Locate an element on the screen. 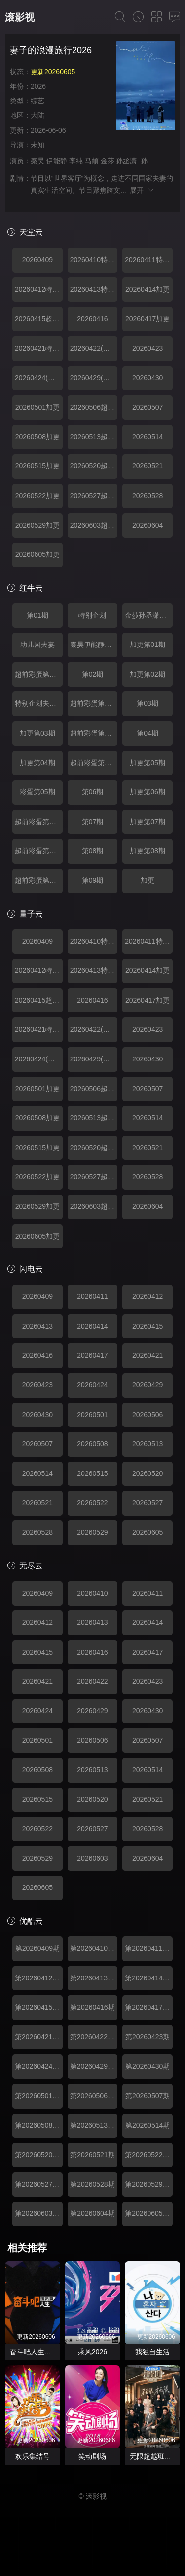 The height and width of the screenshot is (2576, 185). 李纯 is located at coordinates (76, 161).